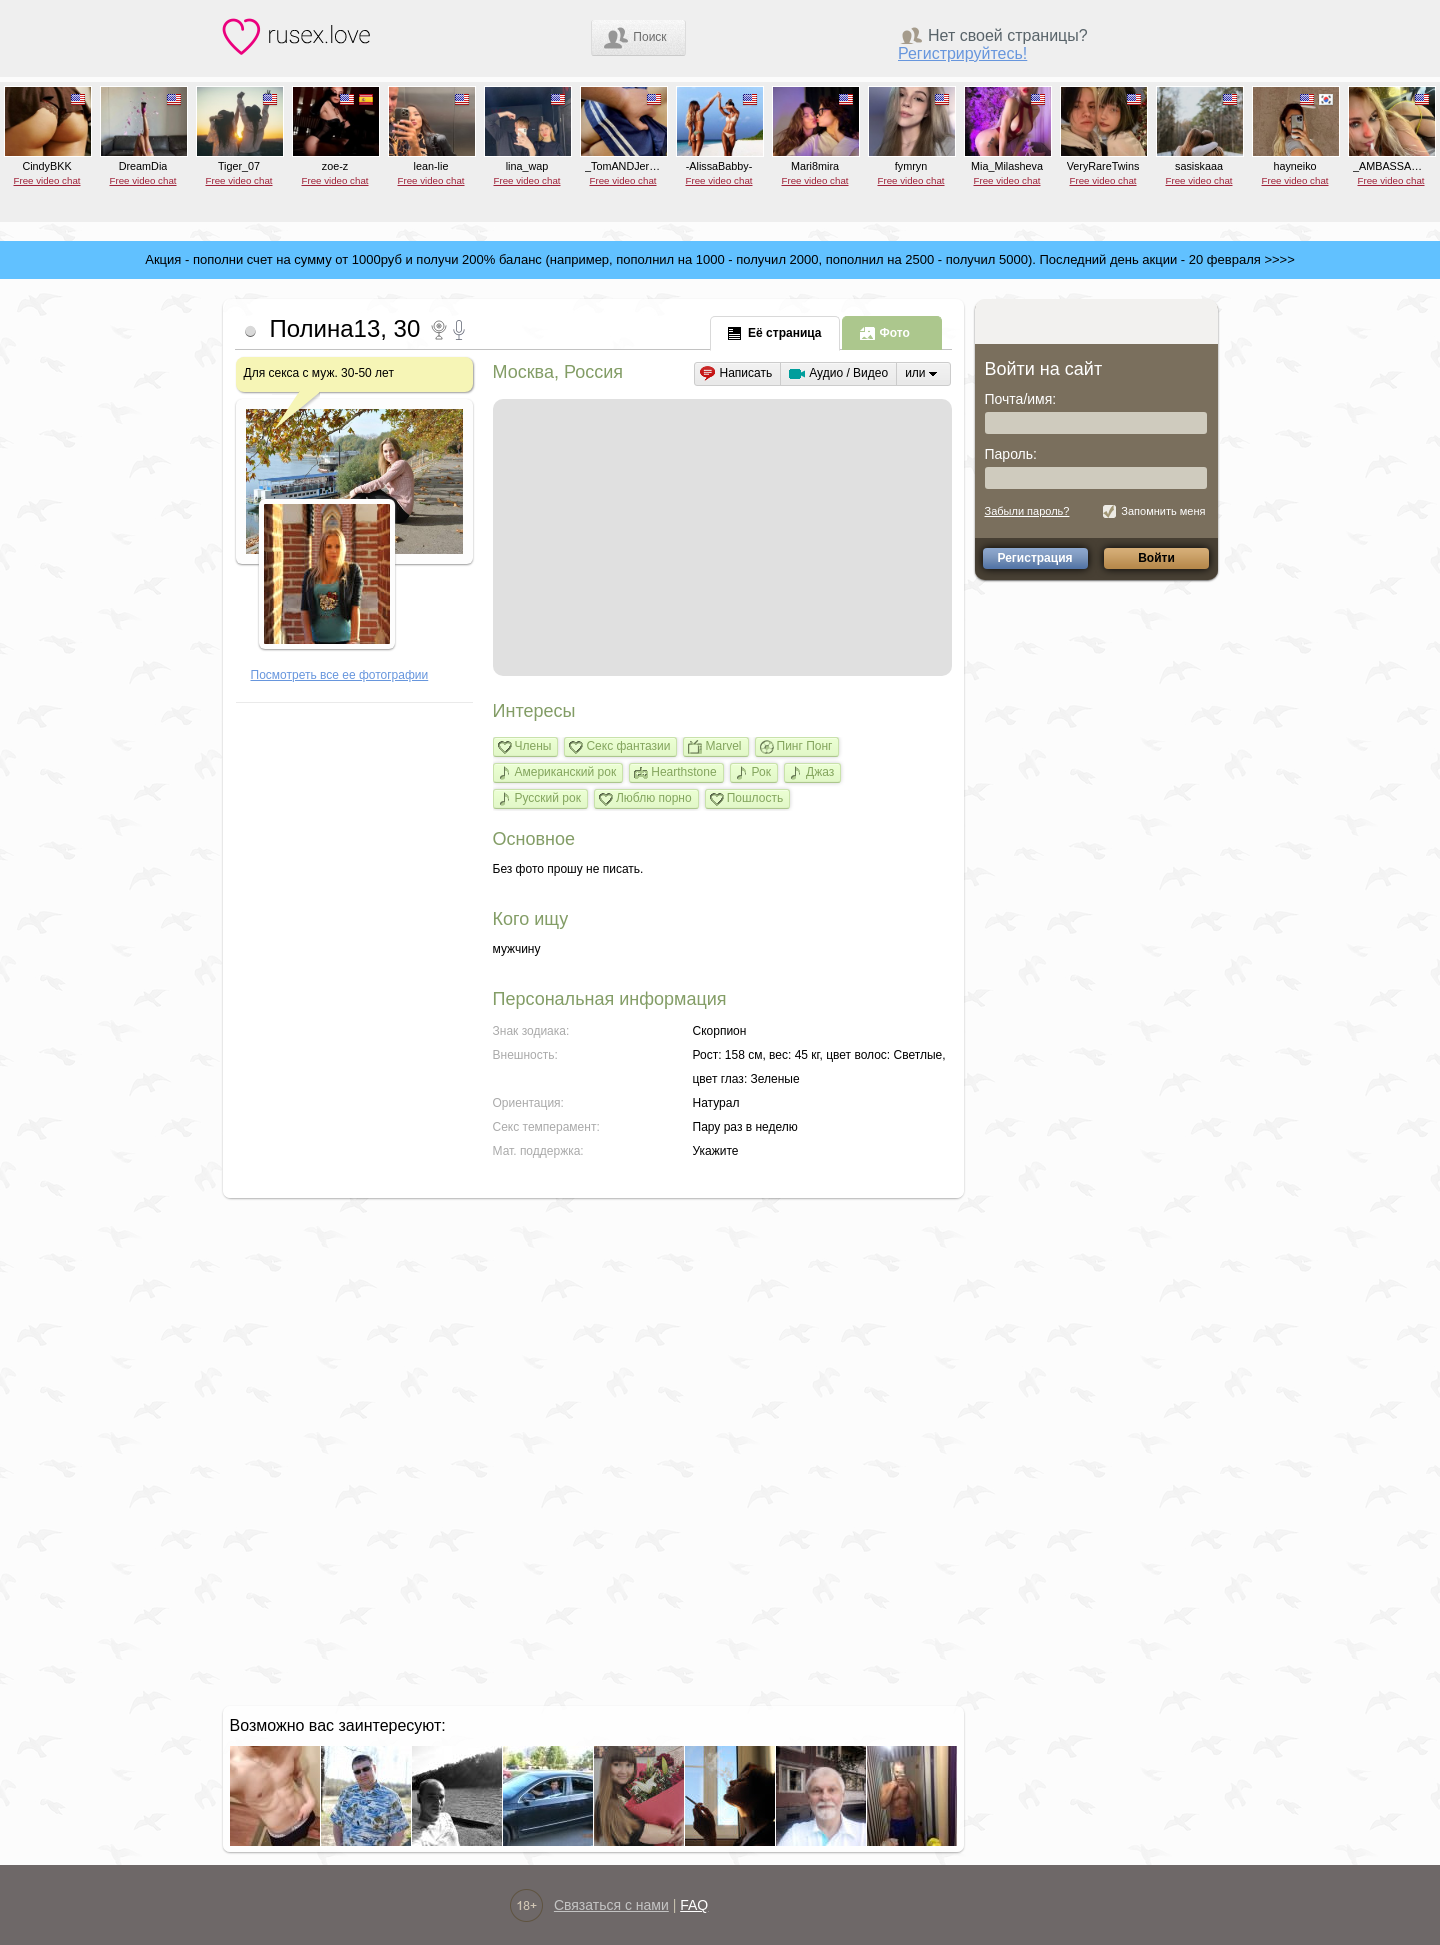 This screenshot has height=1945, width=1440. What do you see at coordinates (962, 53) in the screenshot?
I see `Регистрируйтесь!` at bounding box center [962, 53].